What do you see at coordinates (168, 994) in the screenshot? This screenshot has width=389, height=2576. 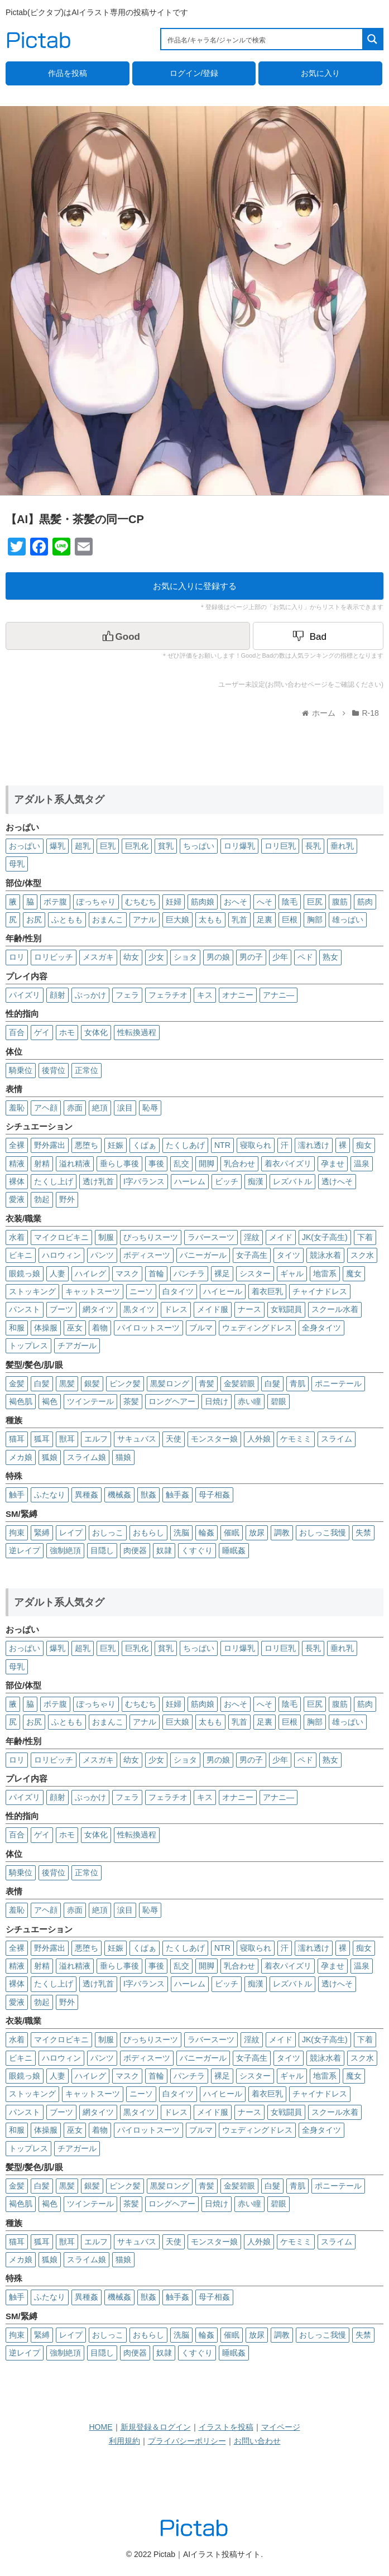 I see `フェラチオ` at bounding box center [168, 994].